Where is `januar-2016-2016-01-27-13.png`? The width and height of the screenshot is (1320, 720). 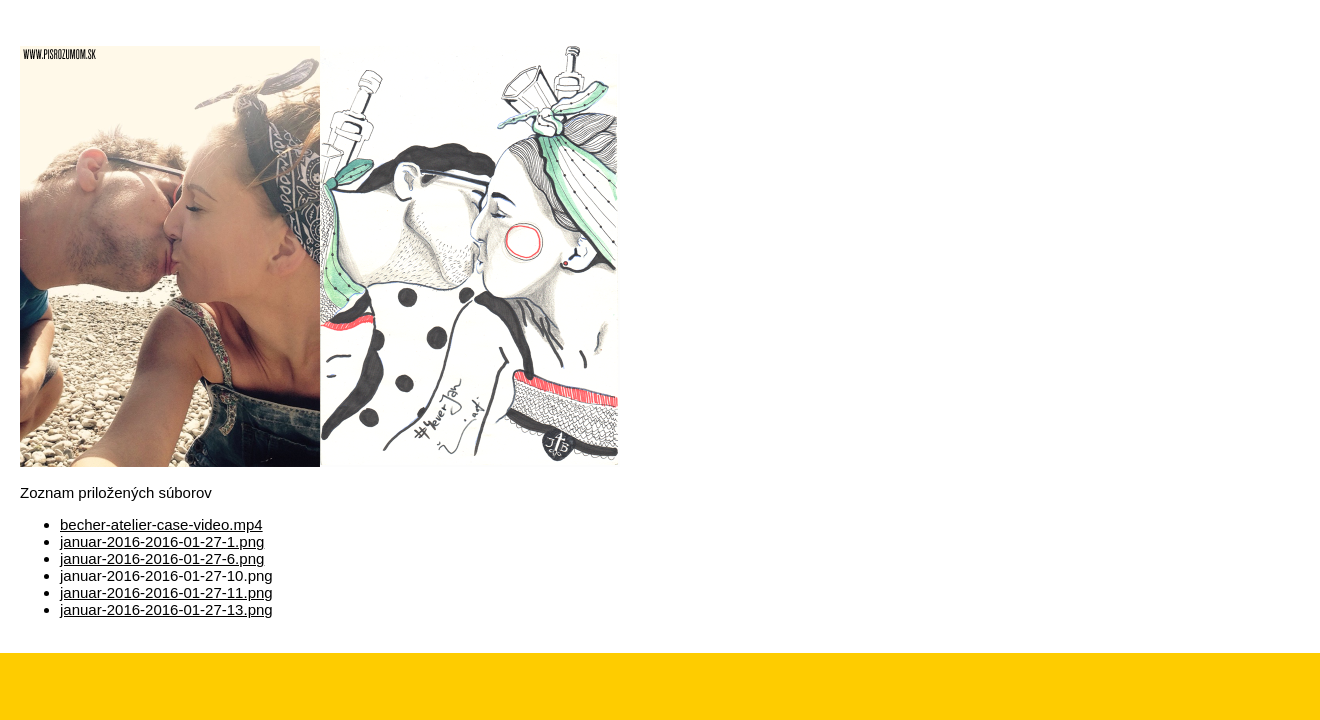
januar-2016-2016-01-27-13.png is located at coordinates (166, 609).